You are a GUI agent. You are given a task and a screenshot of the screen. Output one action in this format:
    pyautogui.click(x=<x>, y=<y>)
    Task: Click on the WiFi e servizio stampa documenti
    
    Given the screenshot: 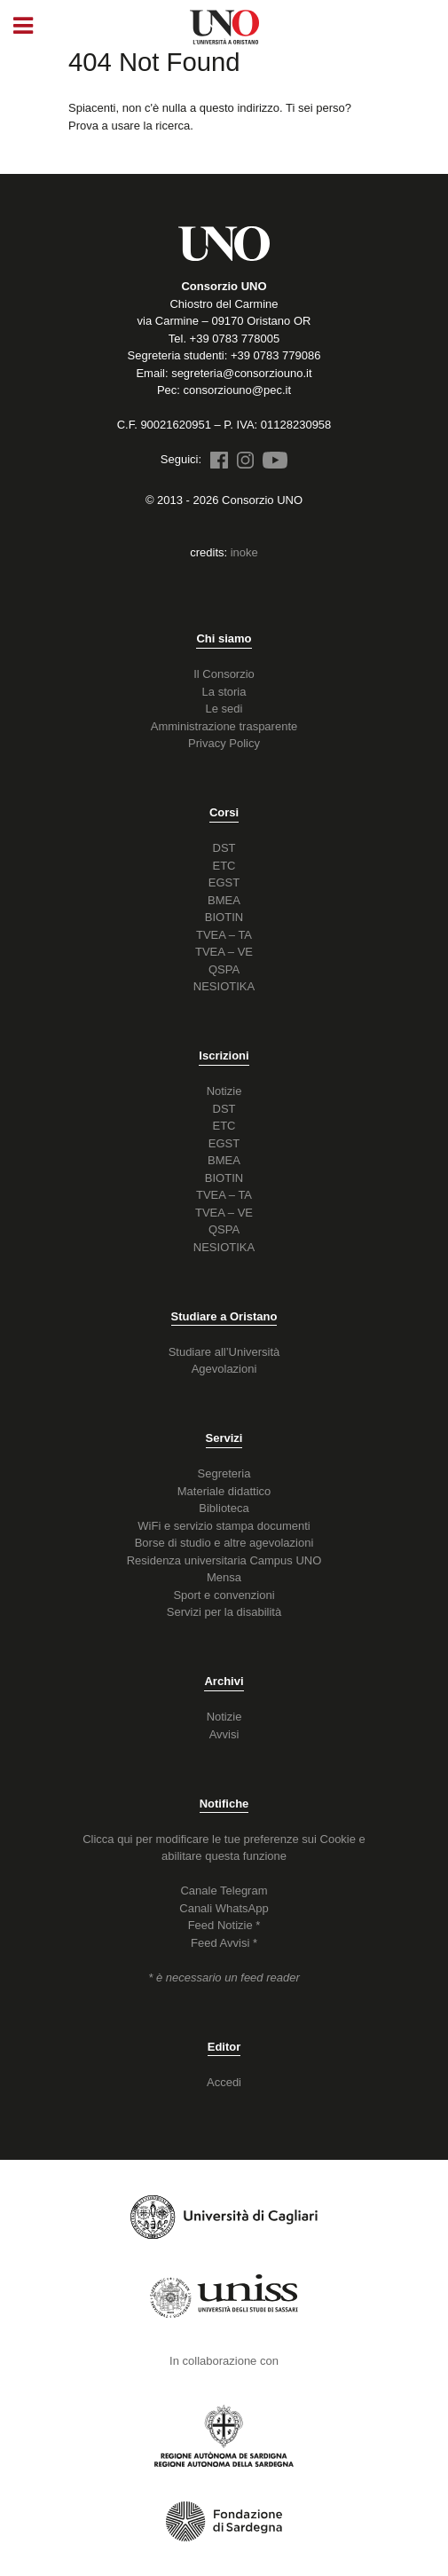 What is the action you would take?
    pyautogui.click(x=224, y=1525)
    